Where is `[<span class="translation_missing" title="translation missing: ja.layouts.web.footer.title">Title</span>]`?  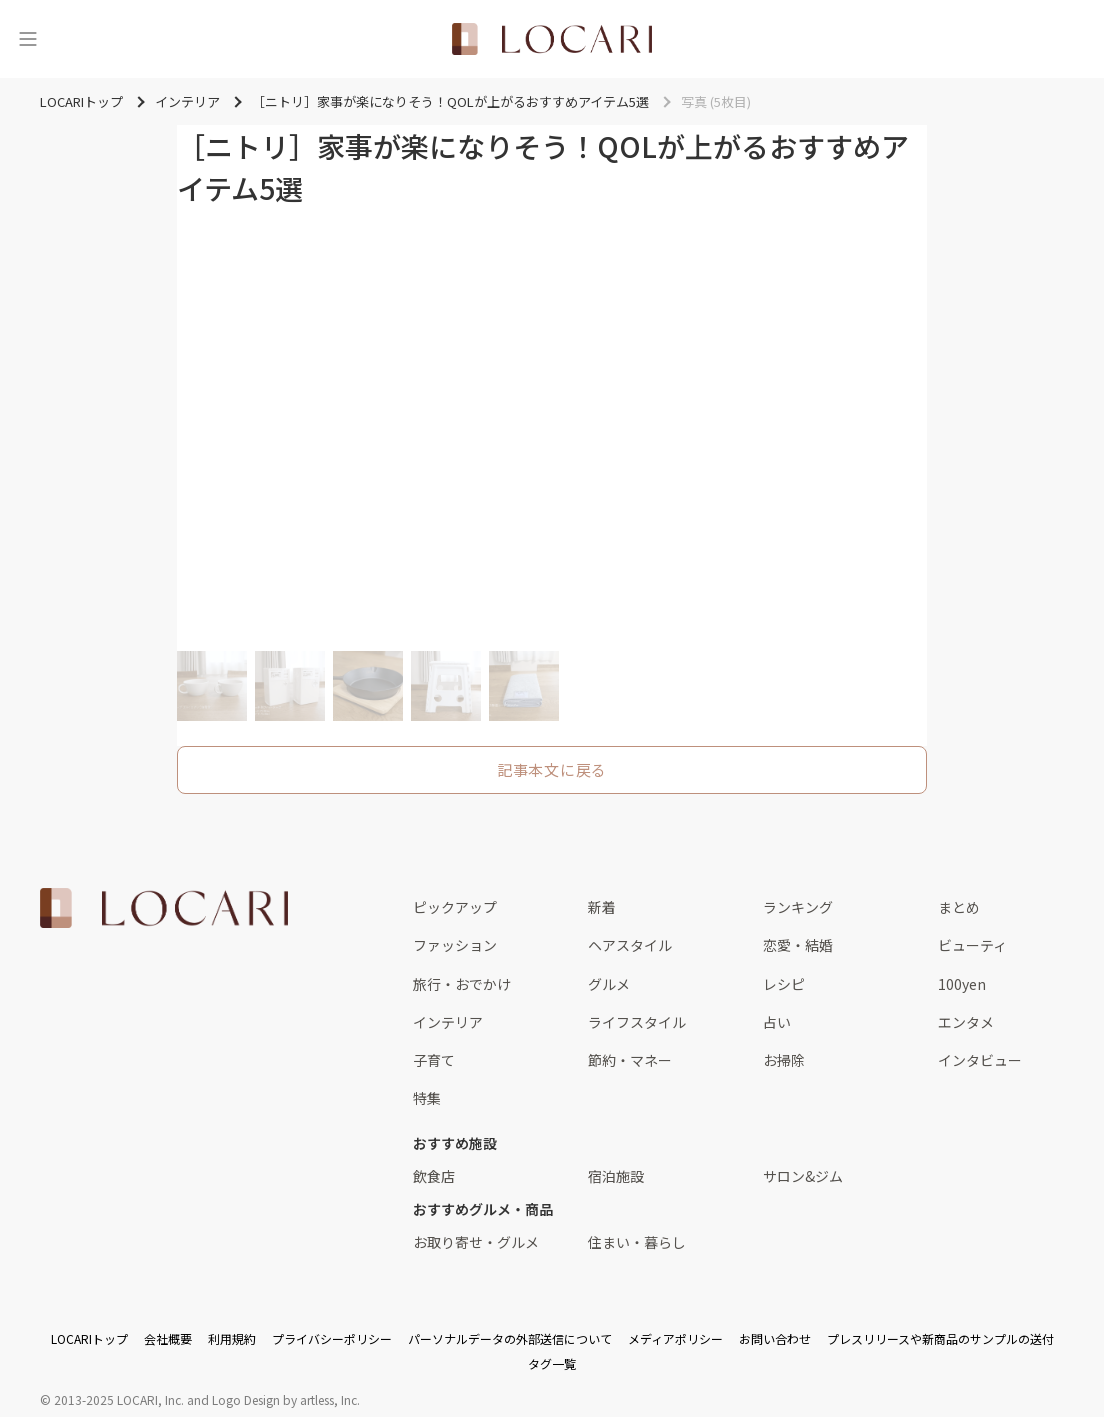 [<span class="translation_missing" title="translation missing: ja.layouts.web.footer.title">Title</span>] is located at coordinates (164, 908).